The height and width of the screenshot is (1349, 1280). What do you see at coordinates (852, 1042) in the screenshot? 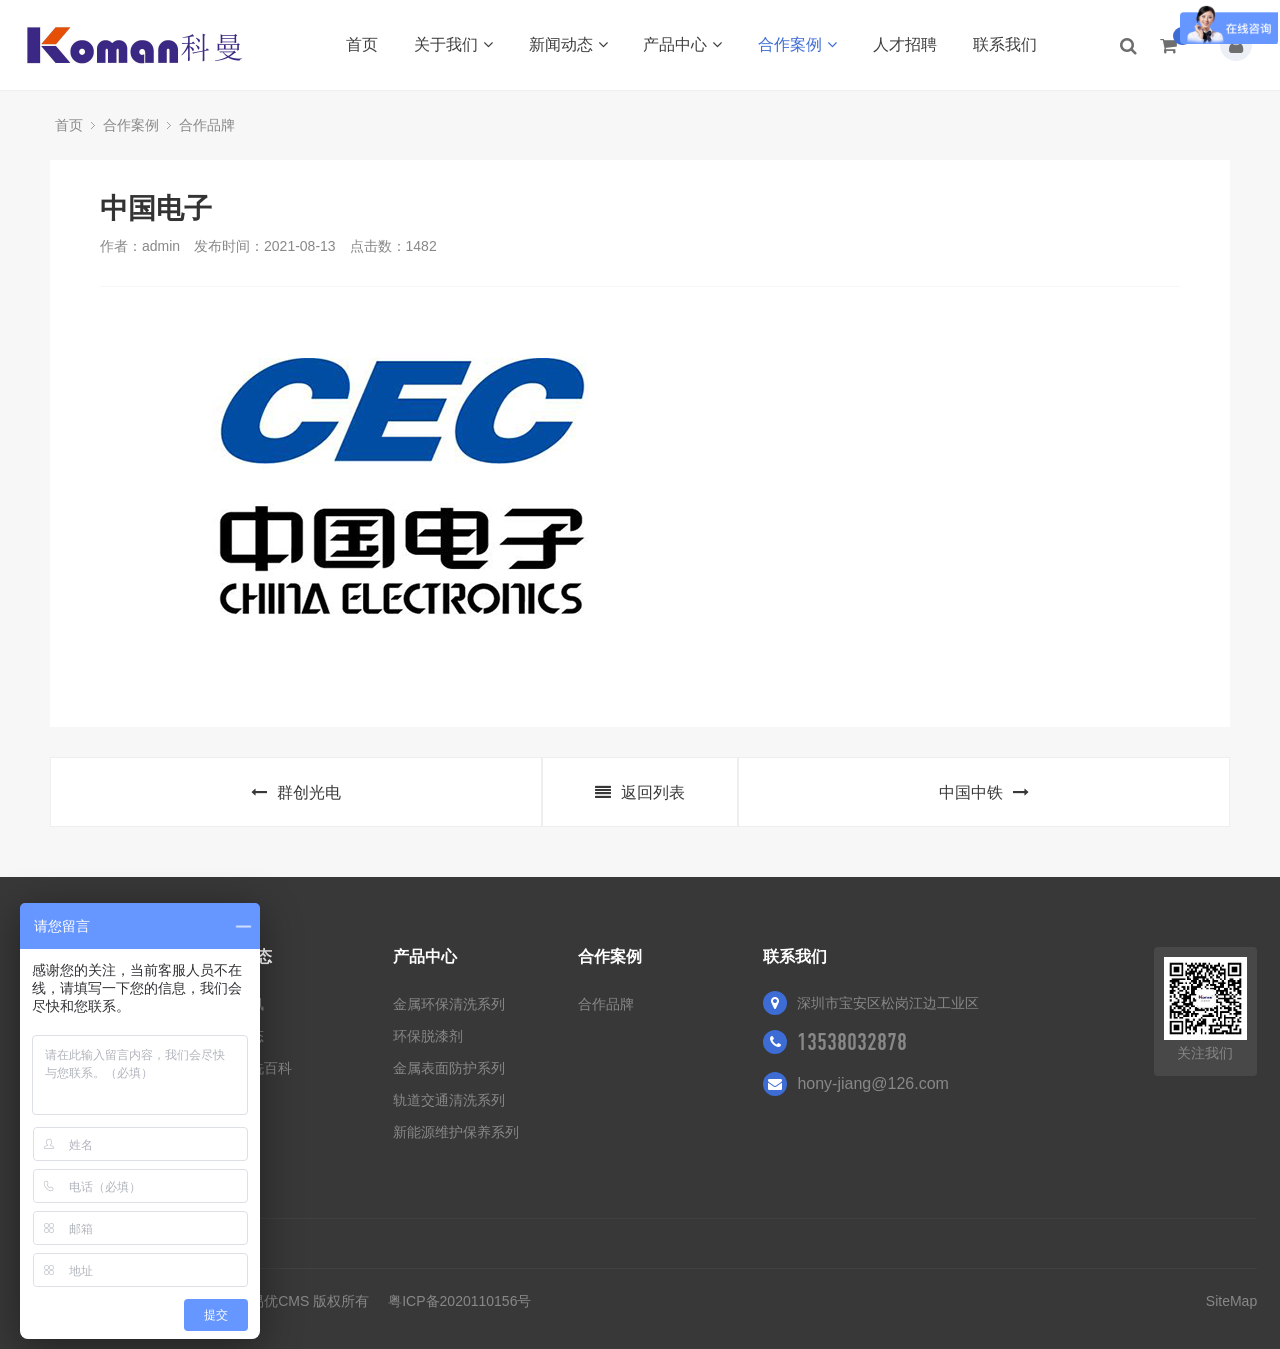
I see `13538032878` at bounding box center [852, 1042].